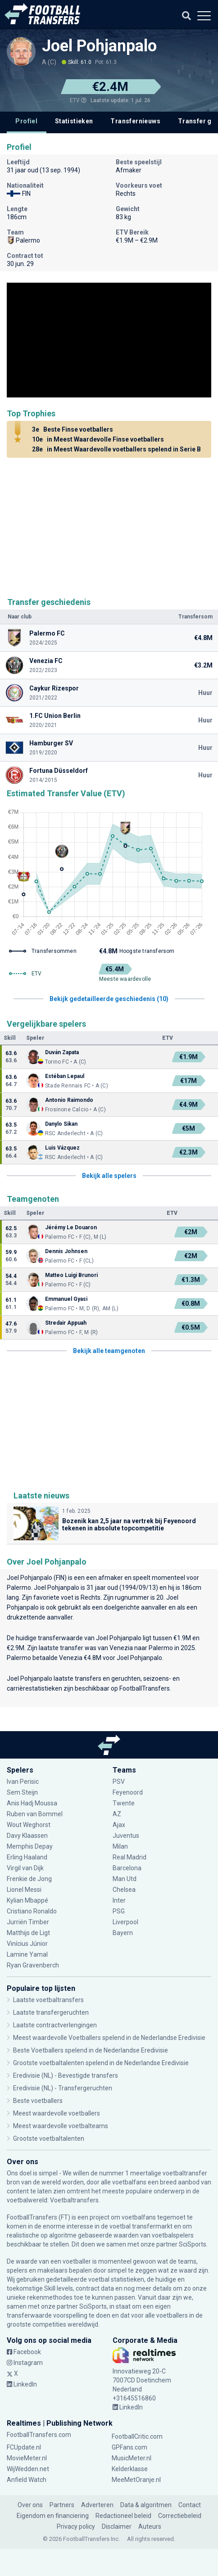 Image resolution: width=218 pixels, height=2576 pixels. I want to click on SciSports, so click(192, 2244).